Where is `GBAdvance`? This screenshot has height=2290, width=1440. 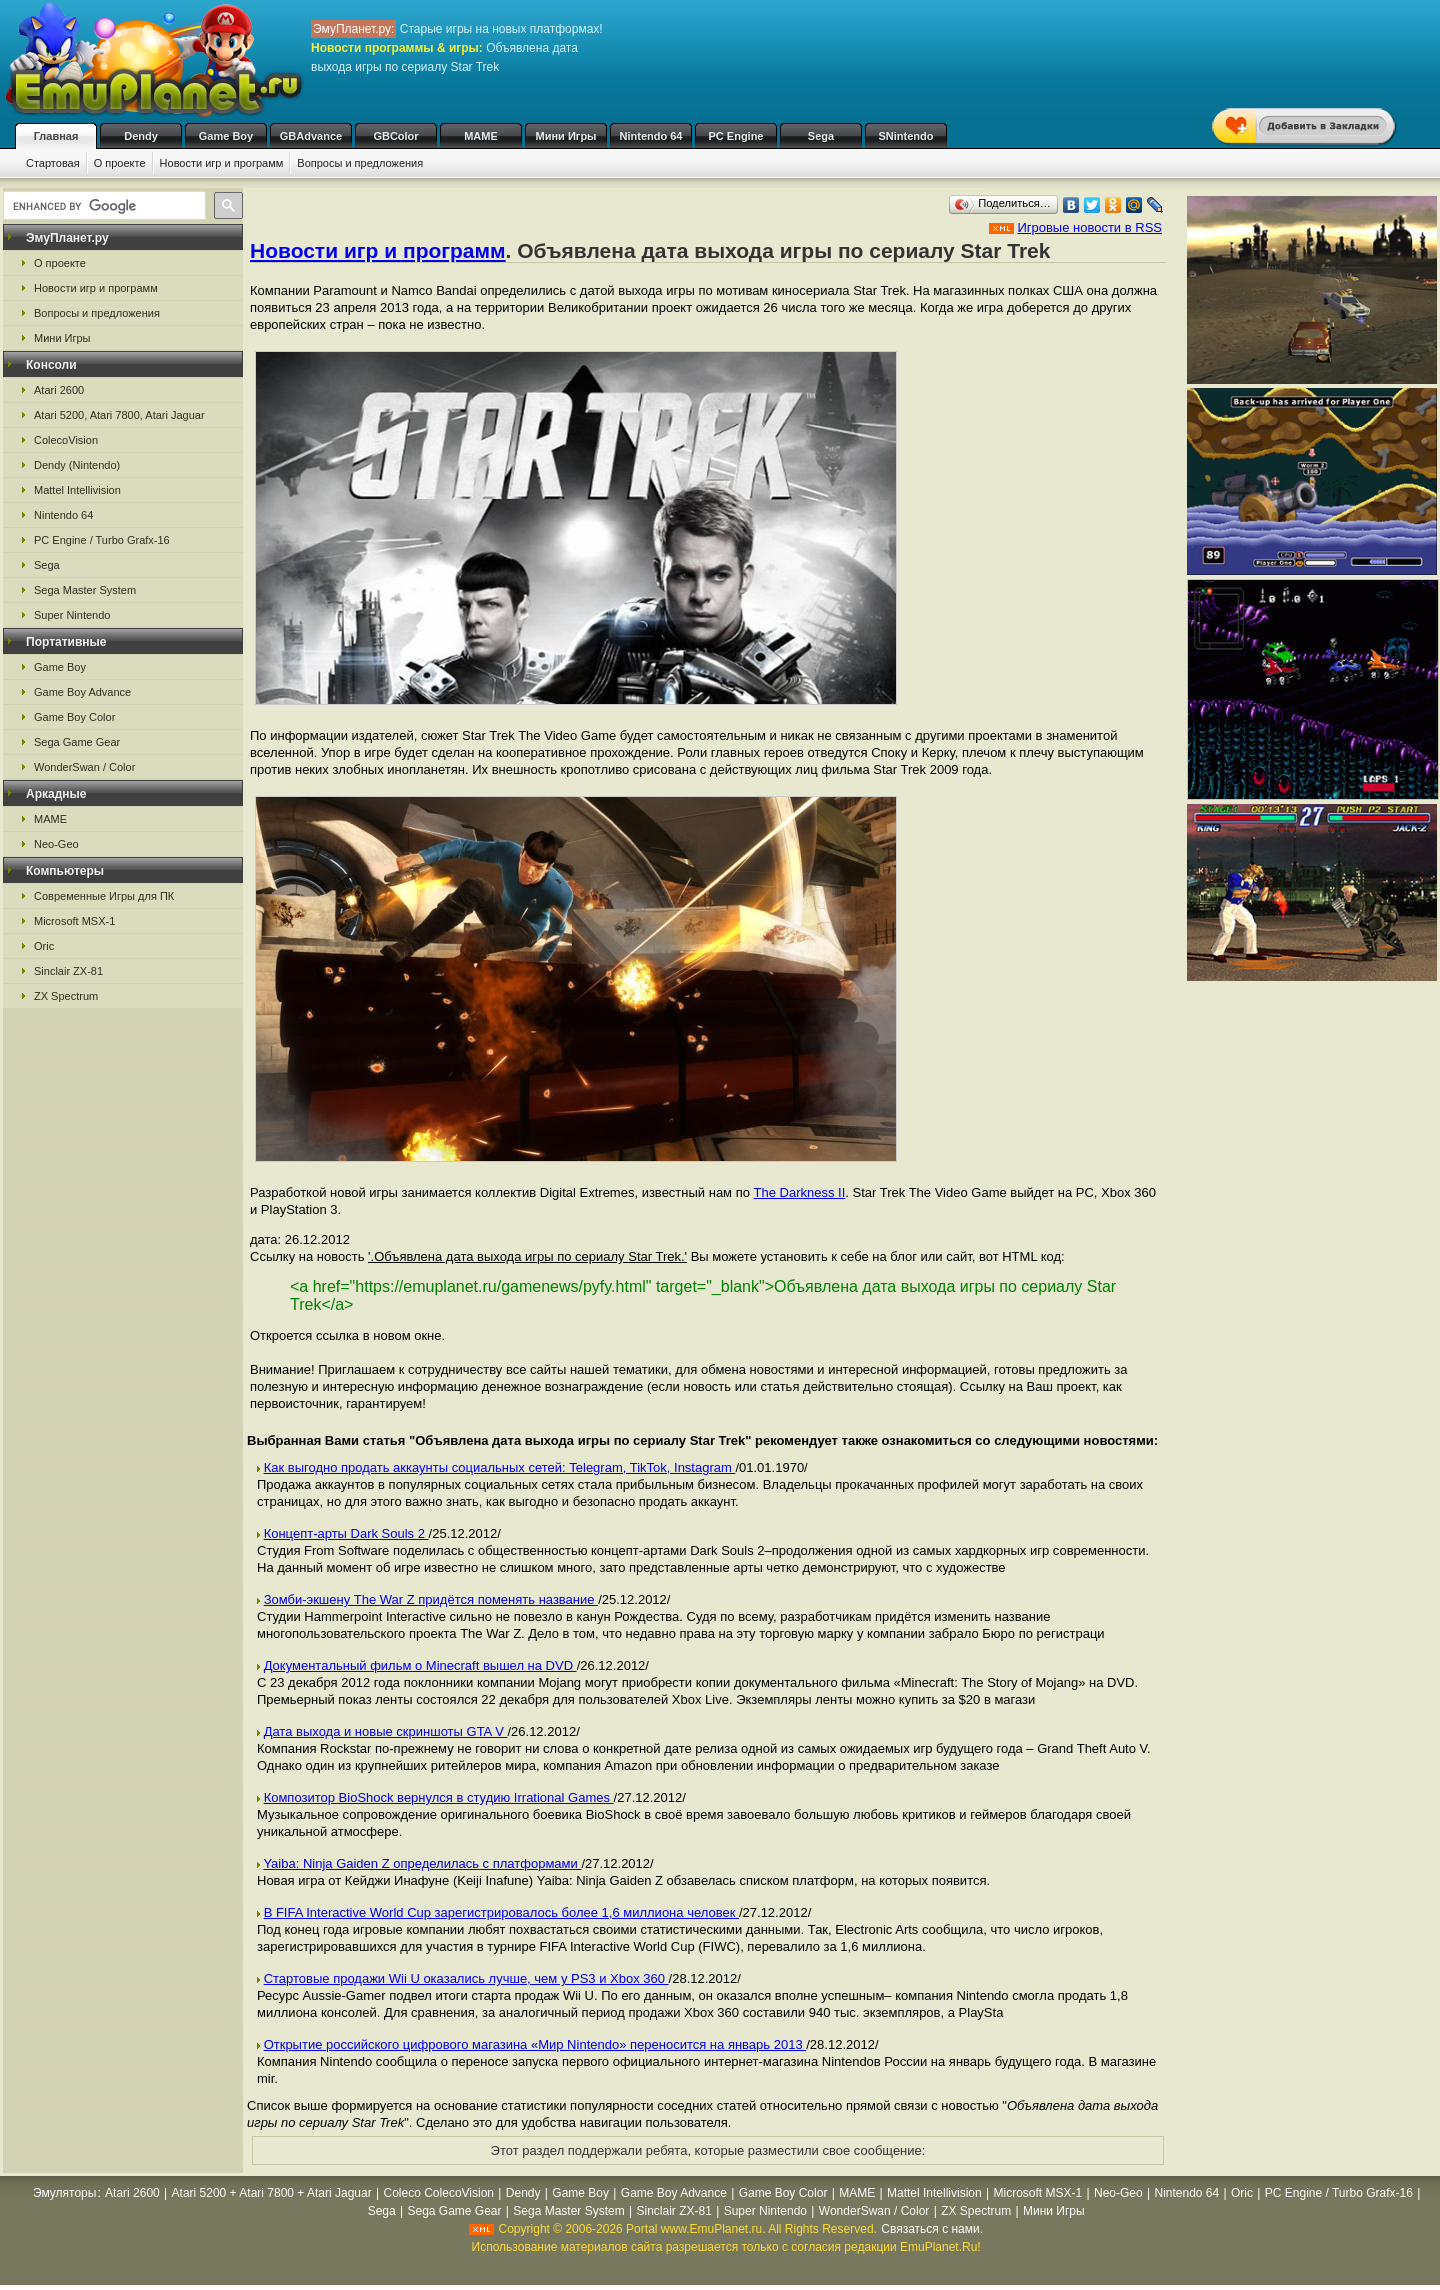 GBAdvance is located at coordinates (311, 136).